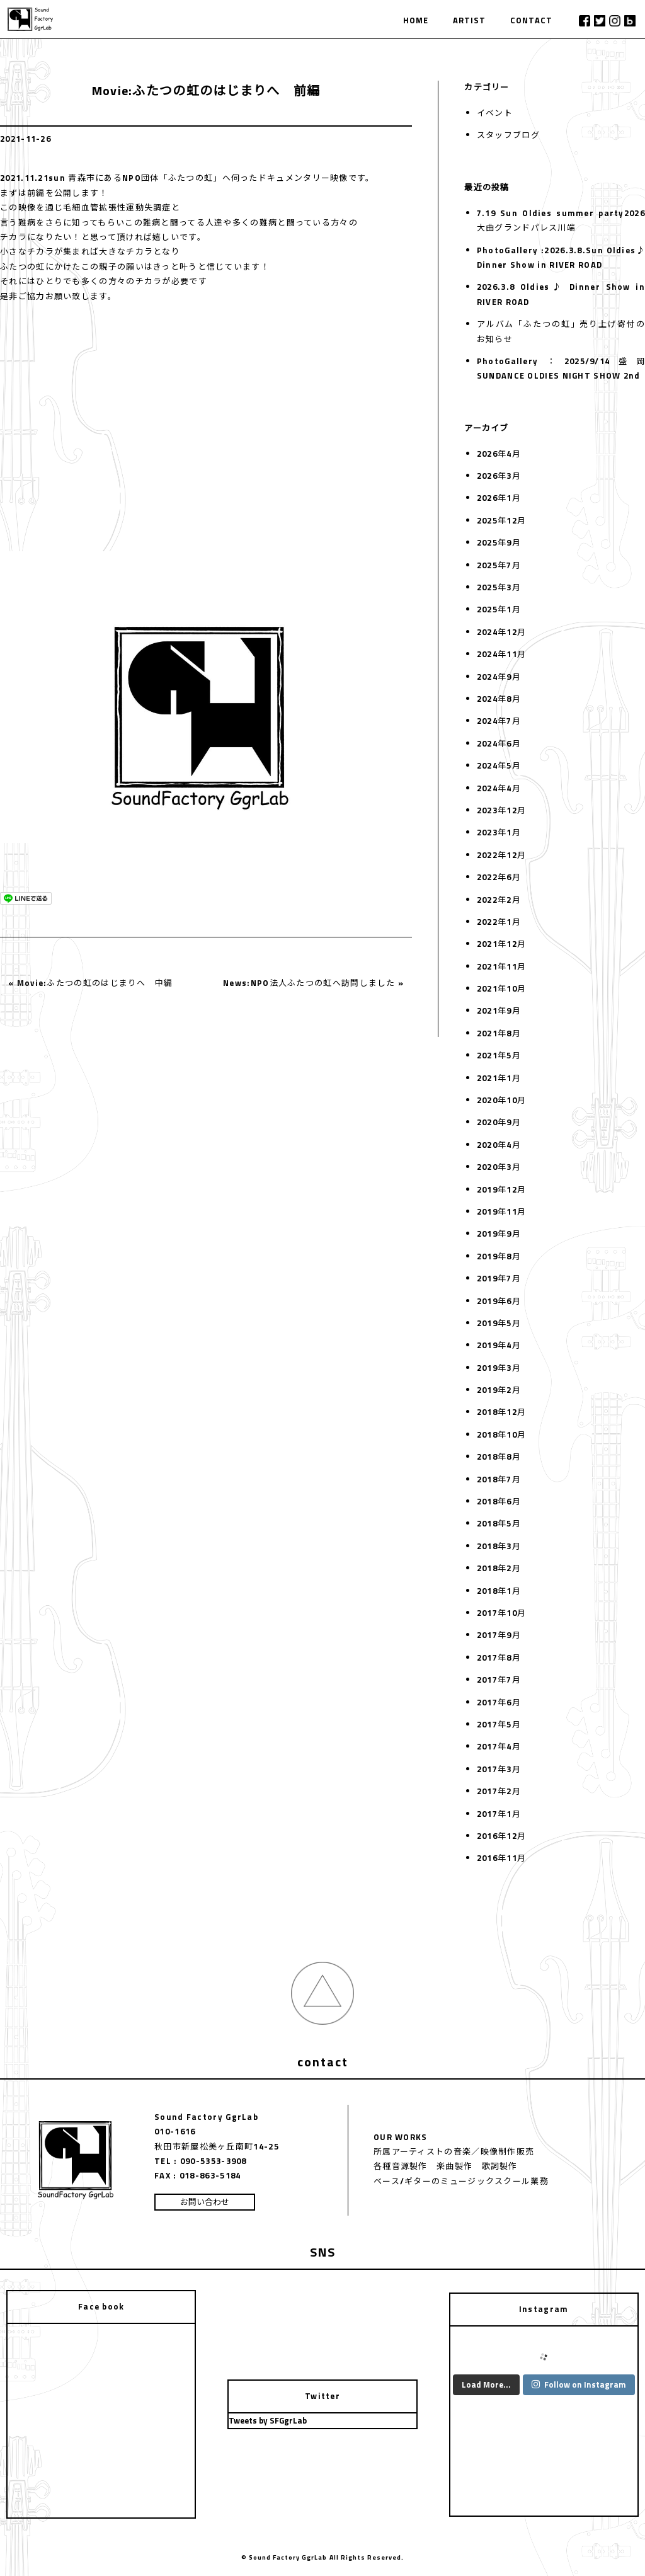  Describe the element at coordinates (495, 112) in the screenshot. I see `イベント` at that location.